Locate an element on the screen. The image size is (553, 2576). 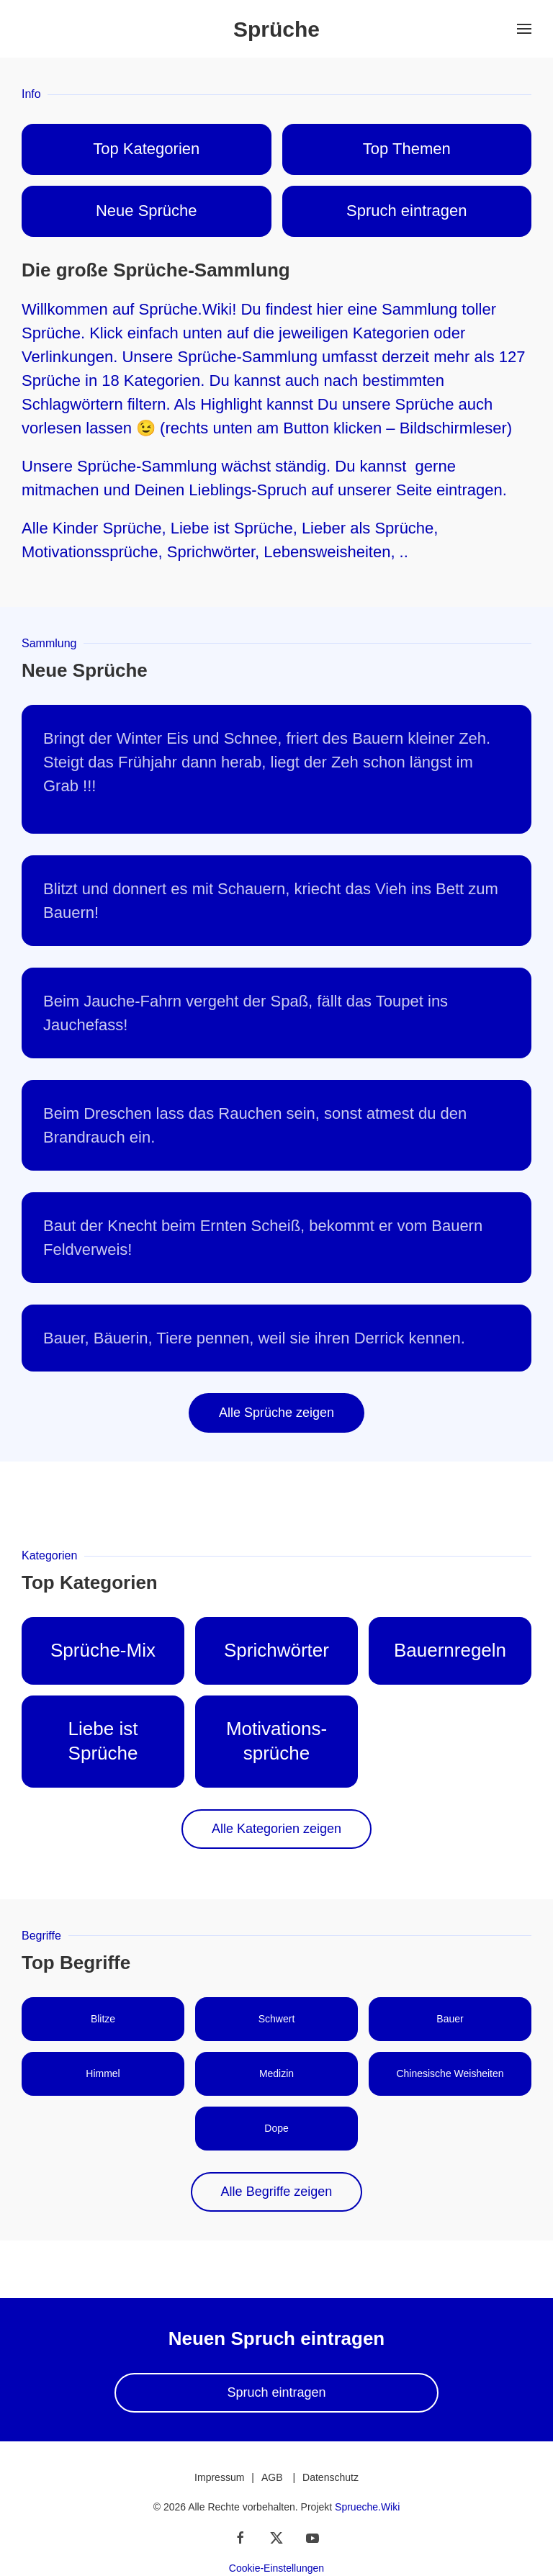
AGB is located at coordinates (272, 2477).